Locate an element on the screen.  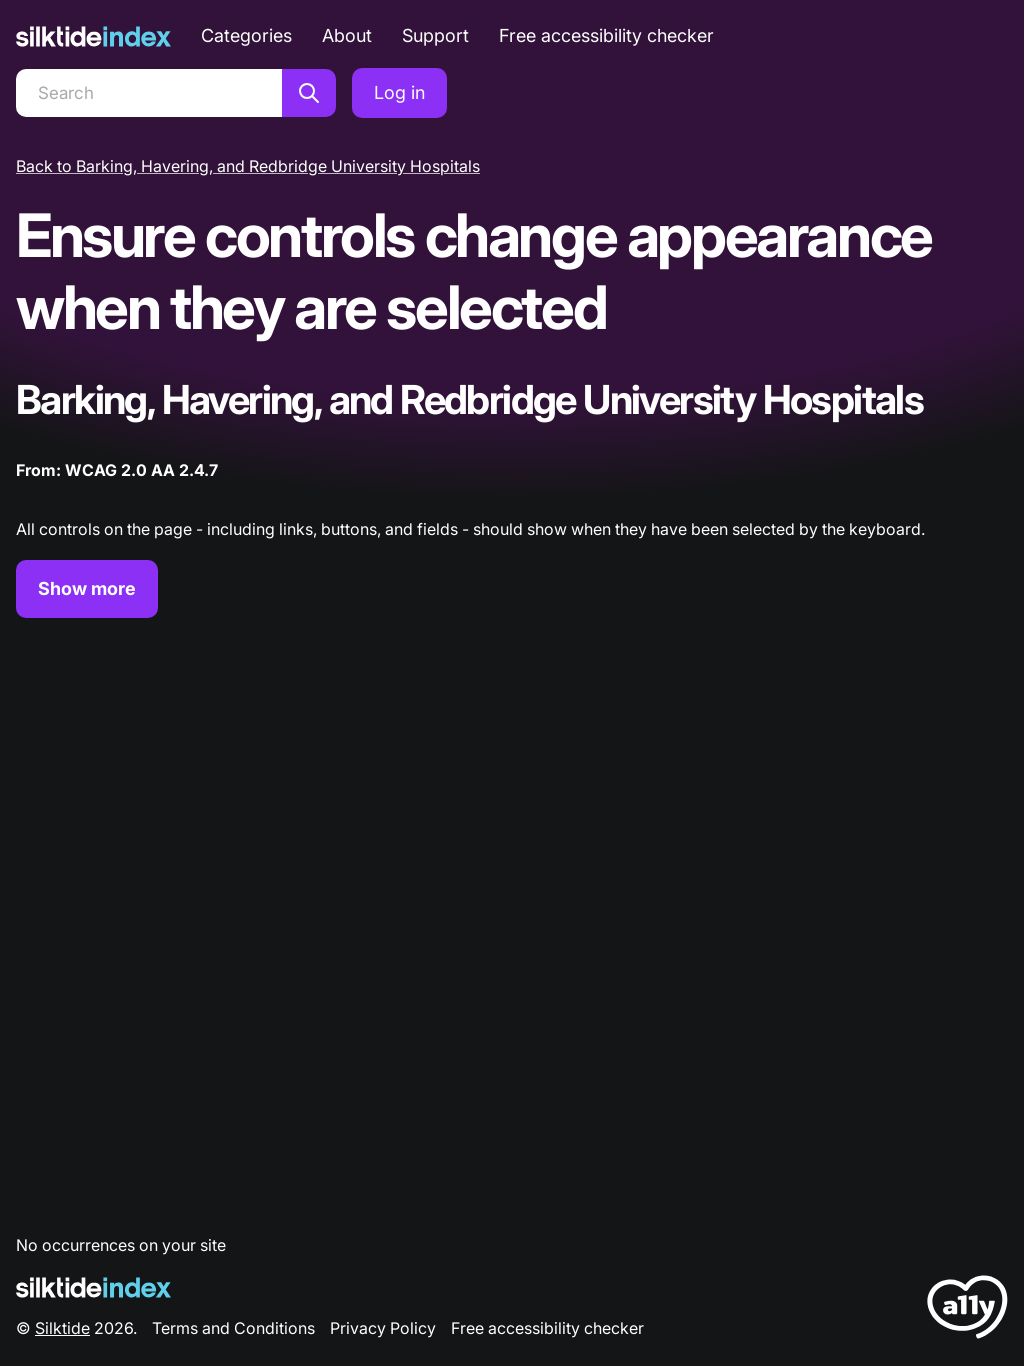
Silktide is located at coordinates (62, 1328).